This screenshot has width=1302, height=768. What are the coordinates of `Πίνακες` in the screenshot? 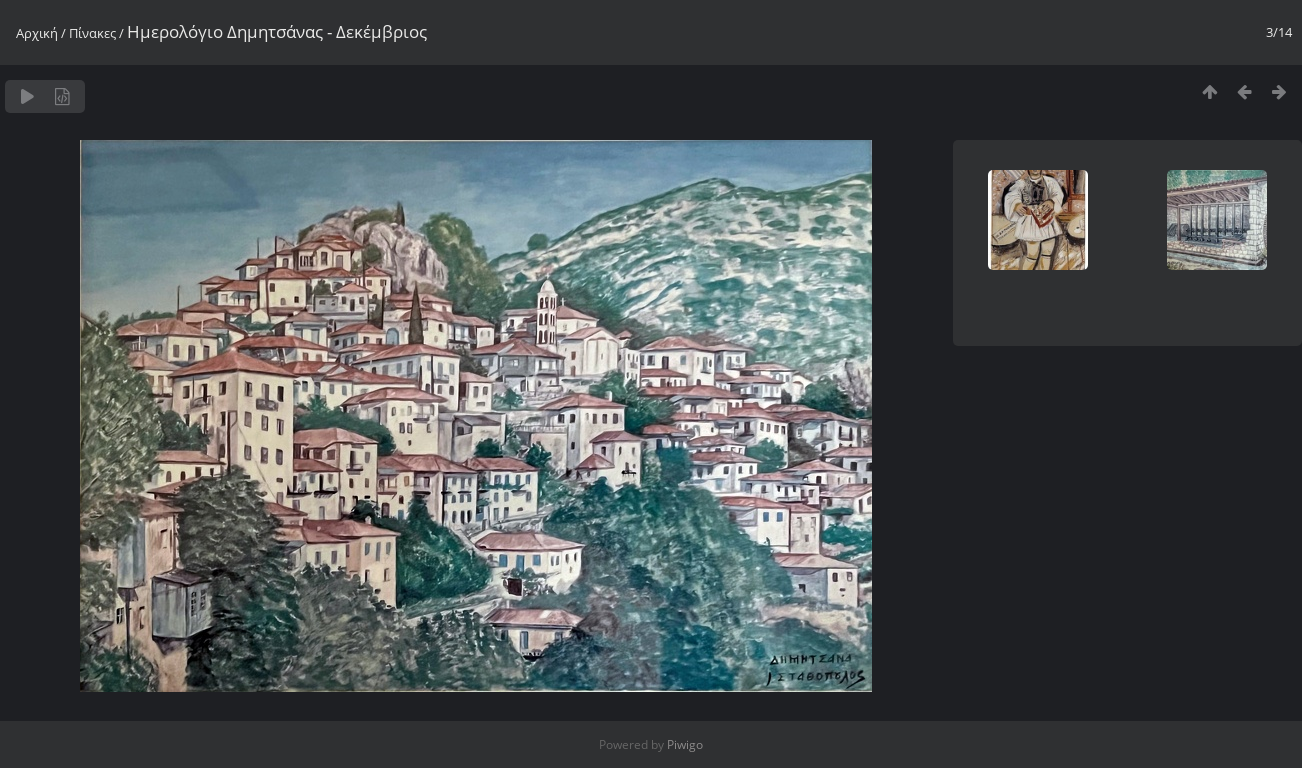 It's located at (92, 33).